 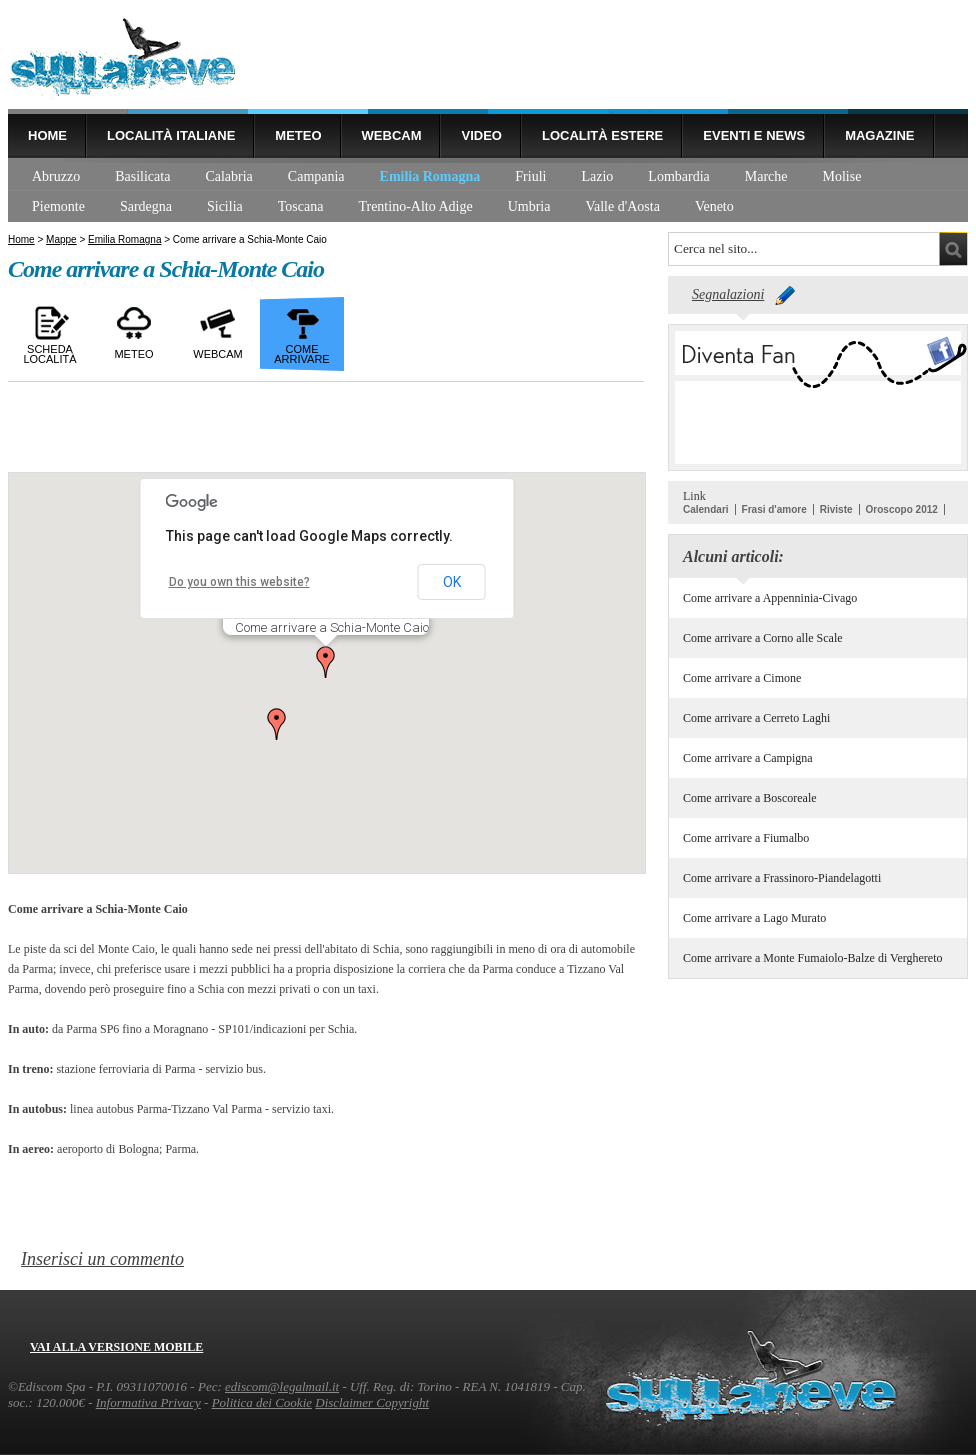 What do you see at coordinates (392, 135) in the screenshot?
I see `Webcam` at bounding box center [392, 135].